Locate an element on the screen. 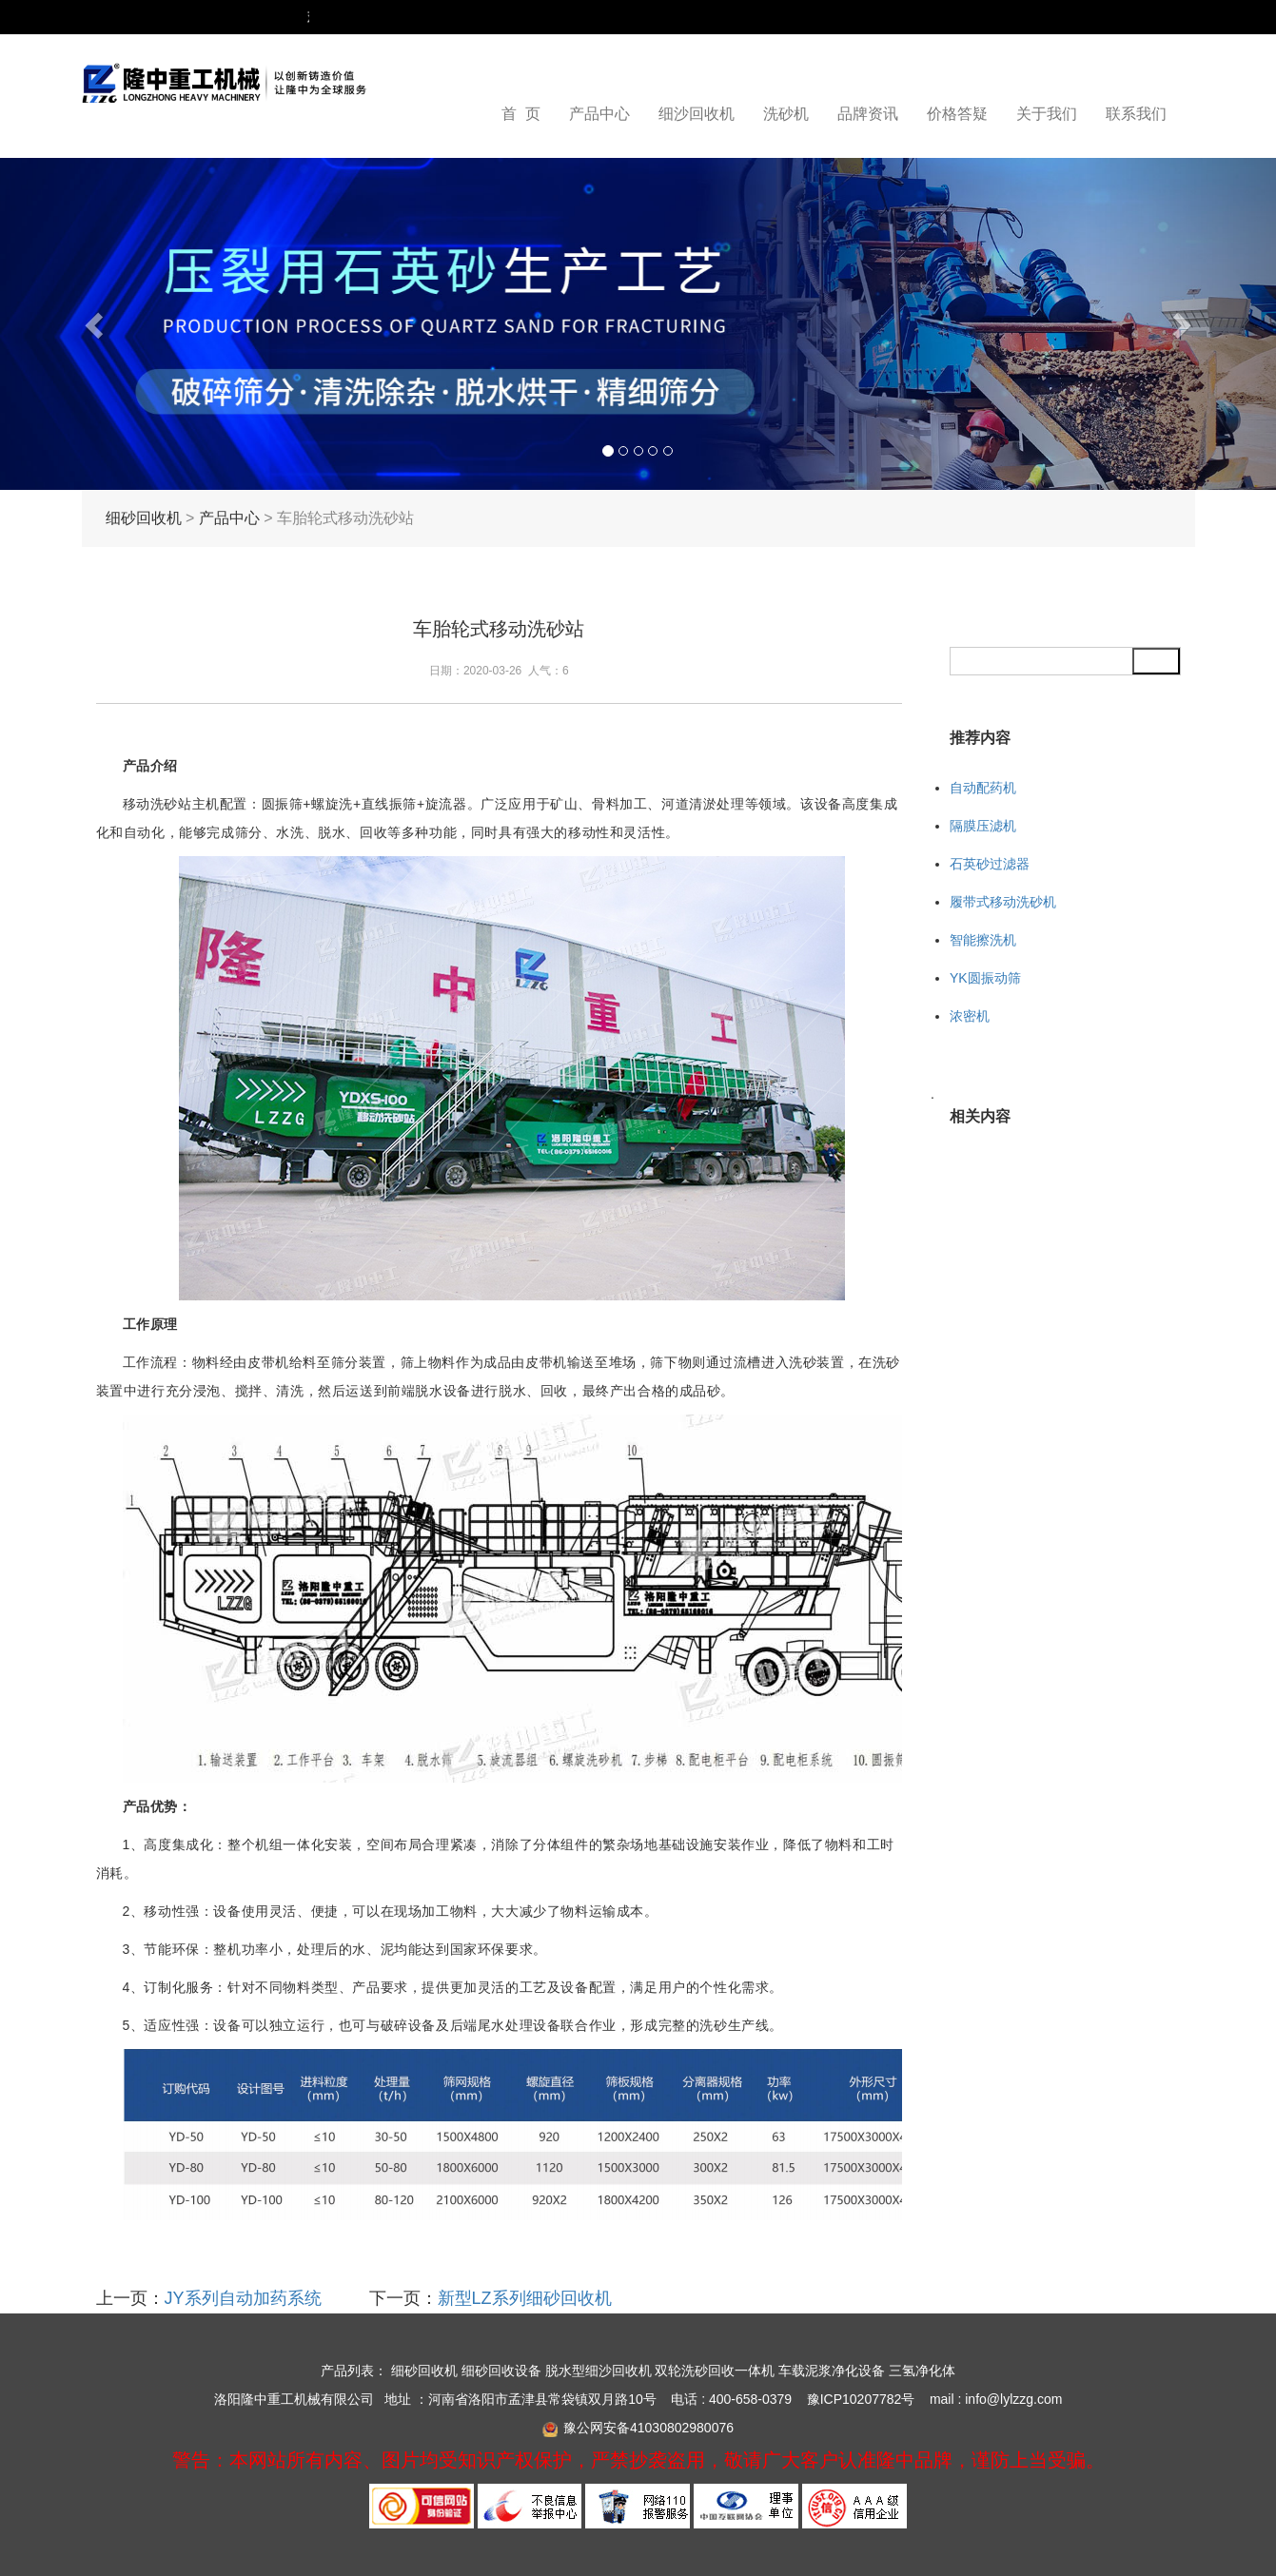 This screenshot has width=1276, height=2576. 豫公网安备41030802980076 is located at coordinates (648, 2427).